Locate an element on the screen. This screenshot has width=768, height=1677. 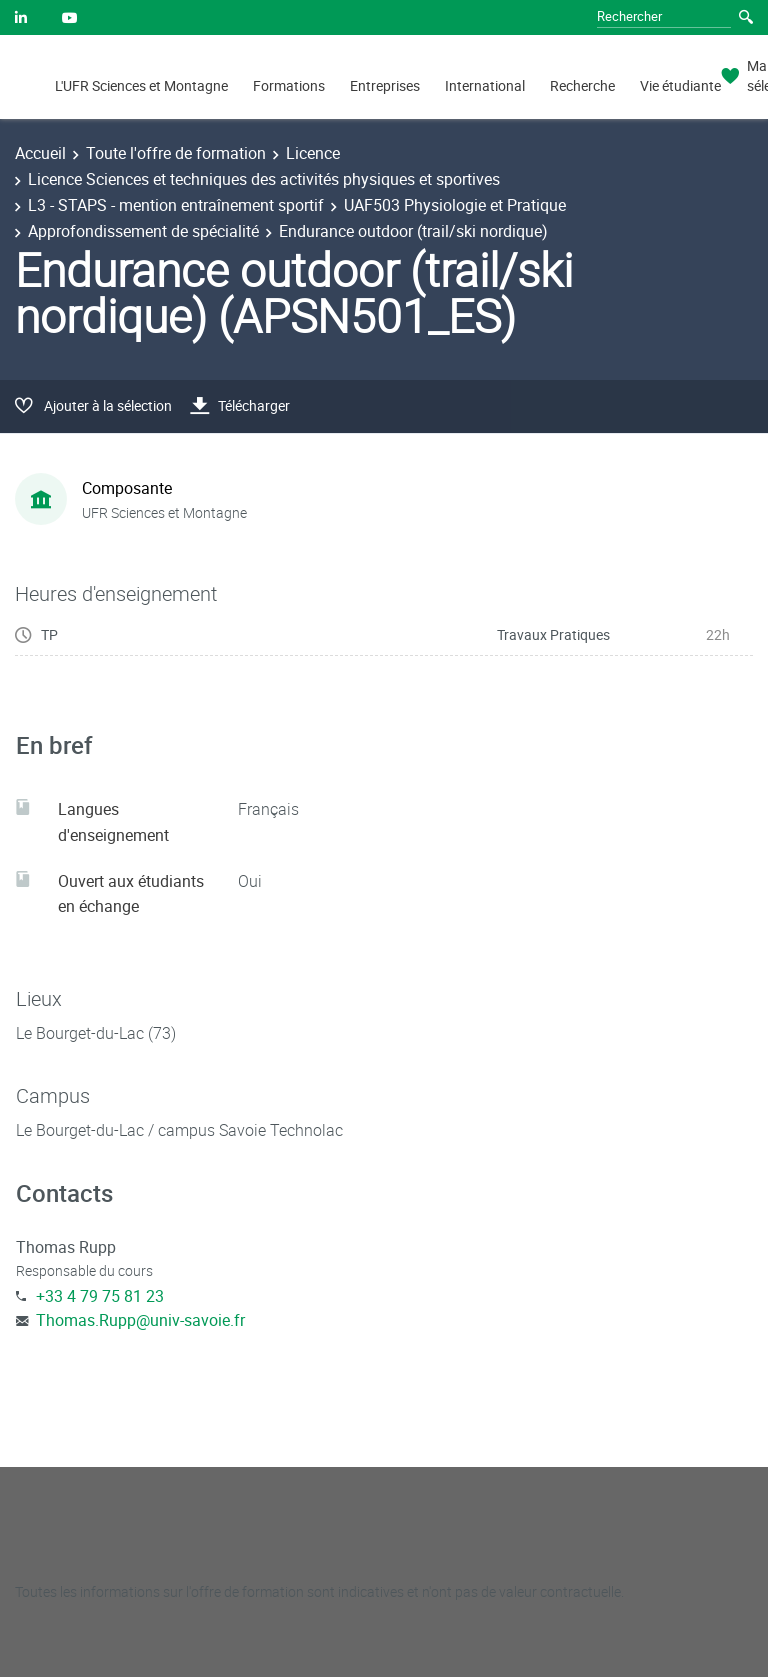
Accueil is located at coordinates (40, 153).